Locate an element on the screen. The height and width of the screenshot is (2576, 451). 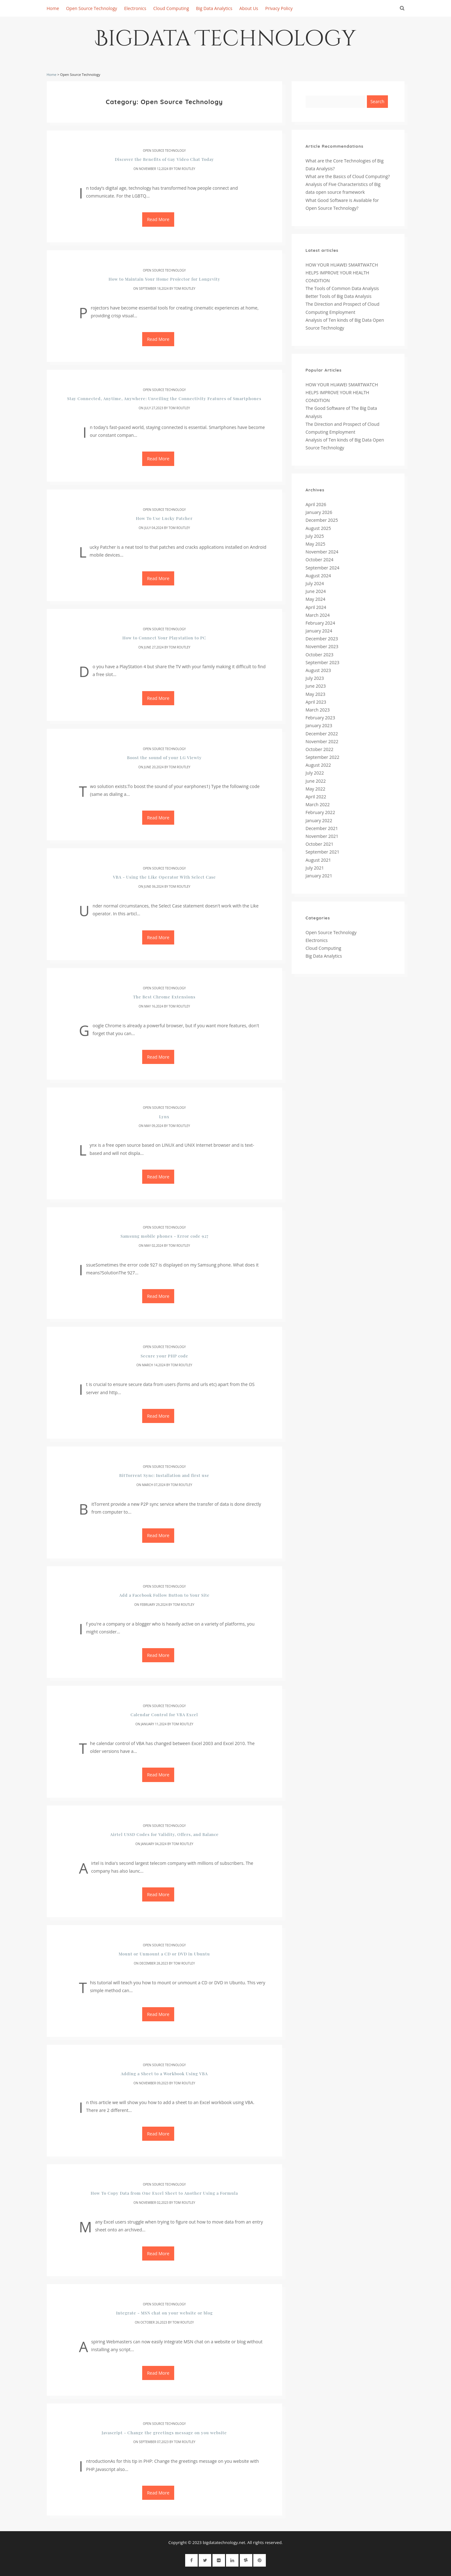
November 2024 is located at coordinates (322, 552).